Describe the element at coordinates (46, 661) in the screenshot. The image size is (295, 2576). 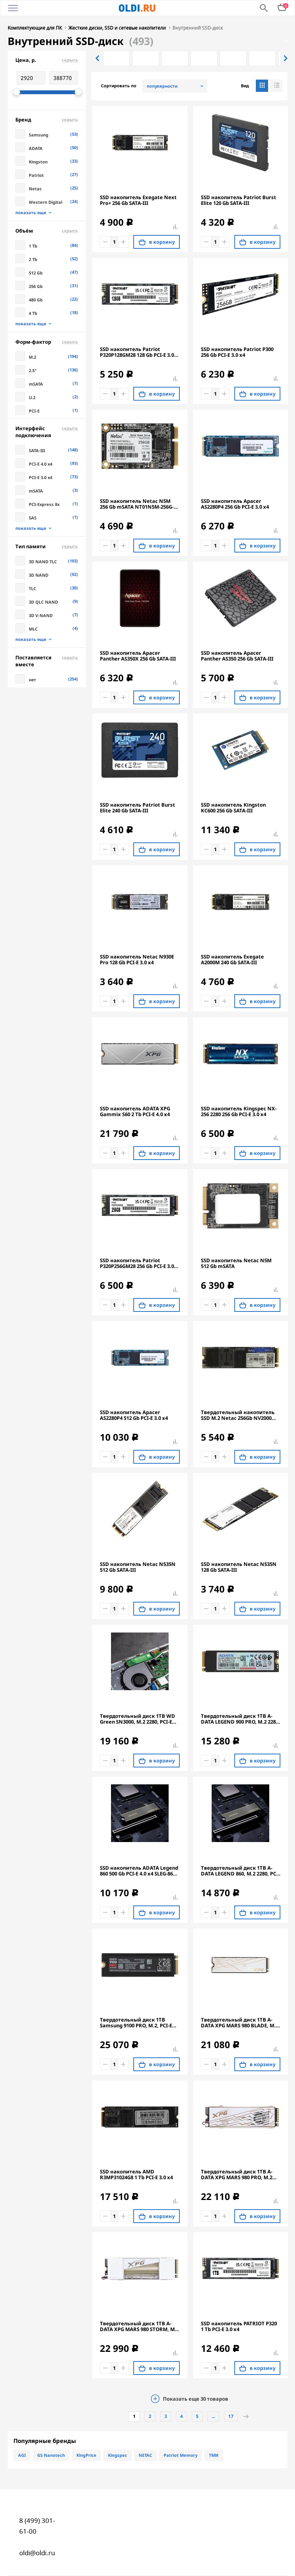
I see `Поставляется вместе` at that location.